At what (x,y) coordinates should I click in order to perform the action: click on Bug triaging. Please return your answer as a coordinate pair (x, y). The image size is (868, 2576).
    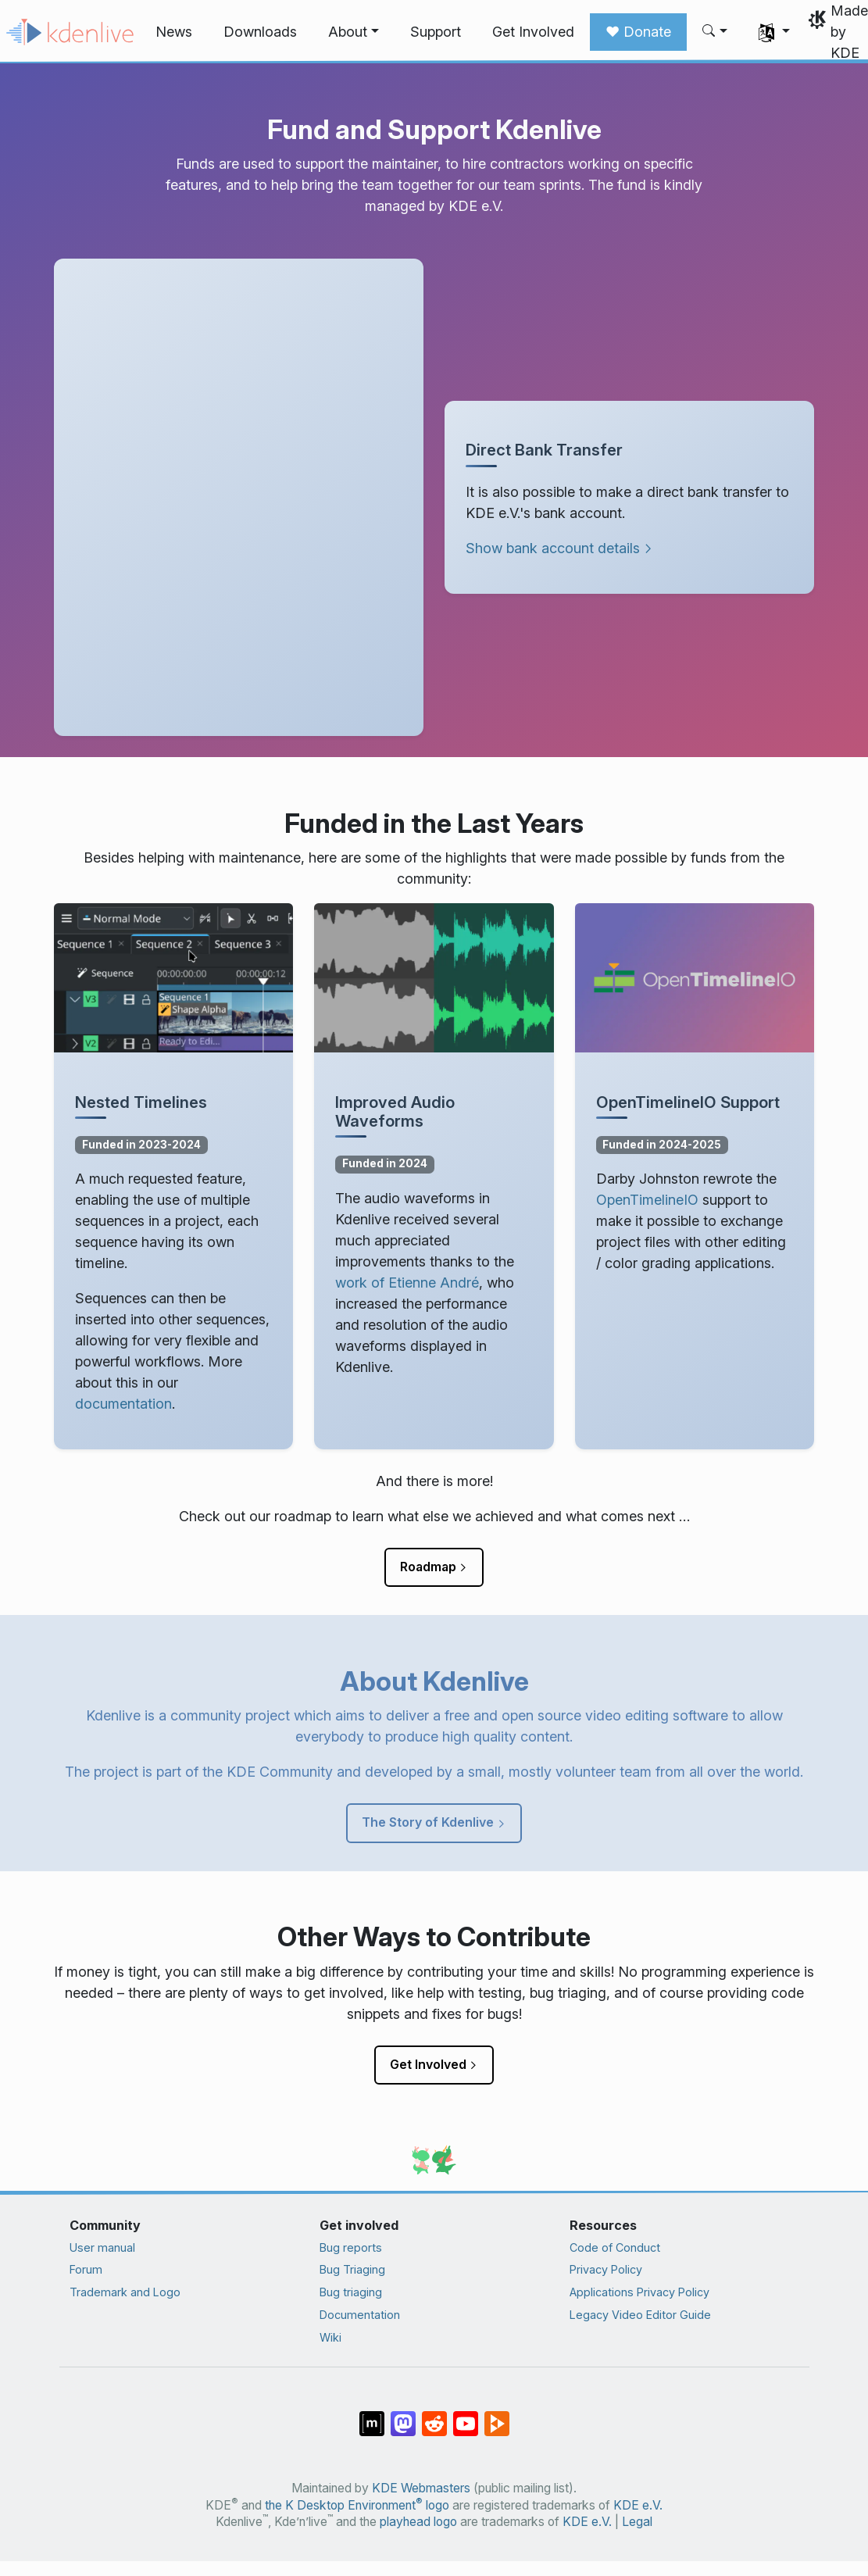
    Looking at the image, I should click on (351, 2292).